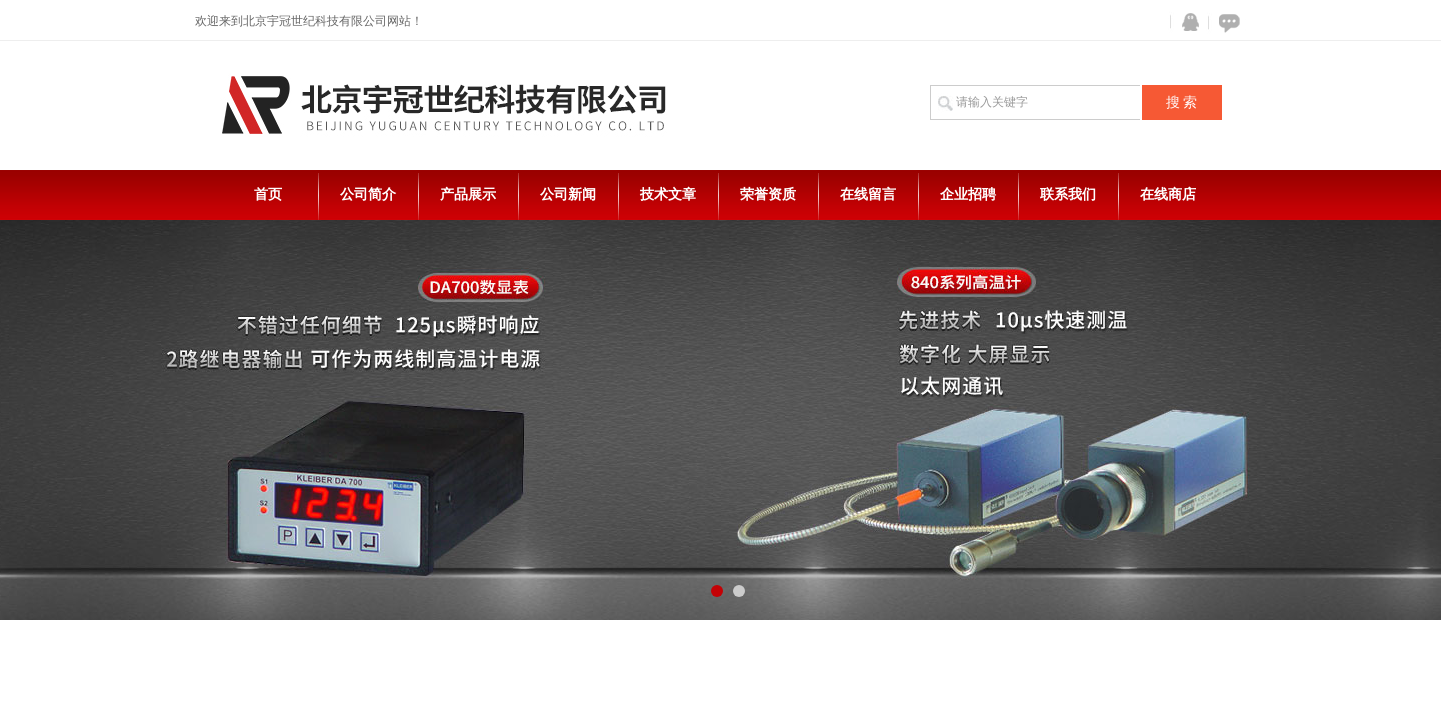 This screenshot has height=720, width=1441. I want to click on 荣誉资质, so click(768, 194).